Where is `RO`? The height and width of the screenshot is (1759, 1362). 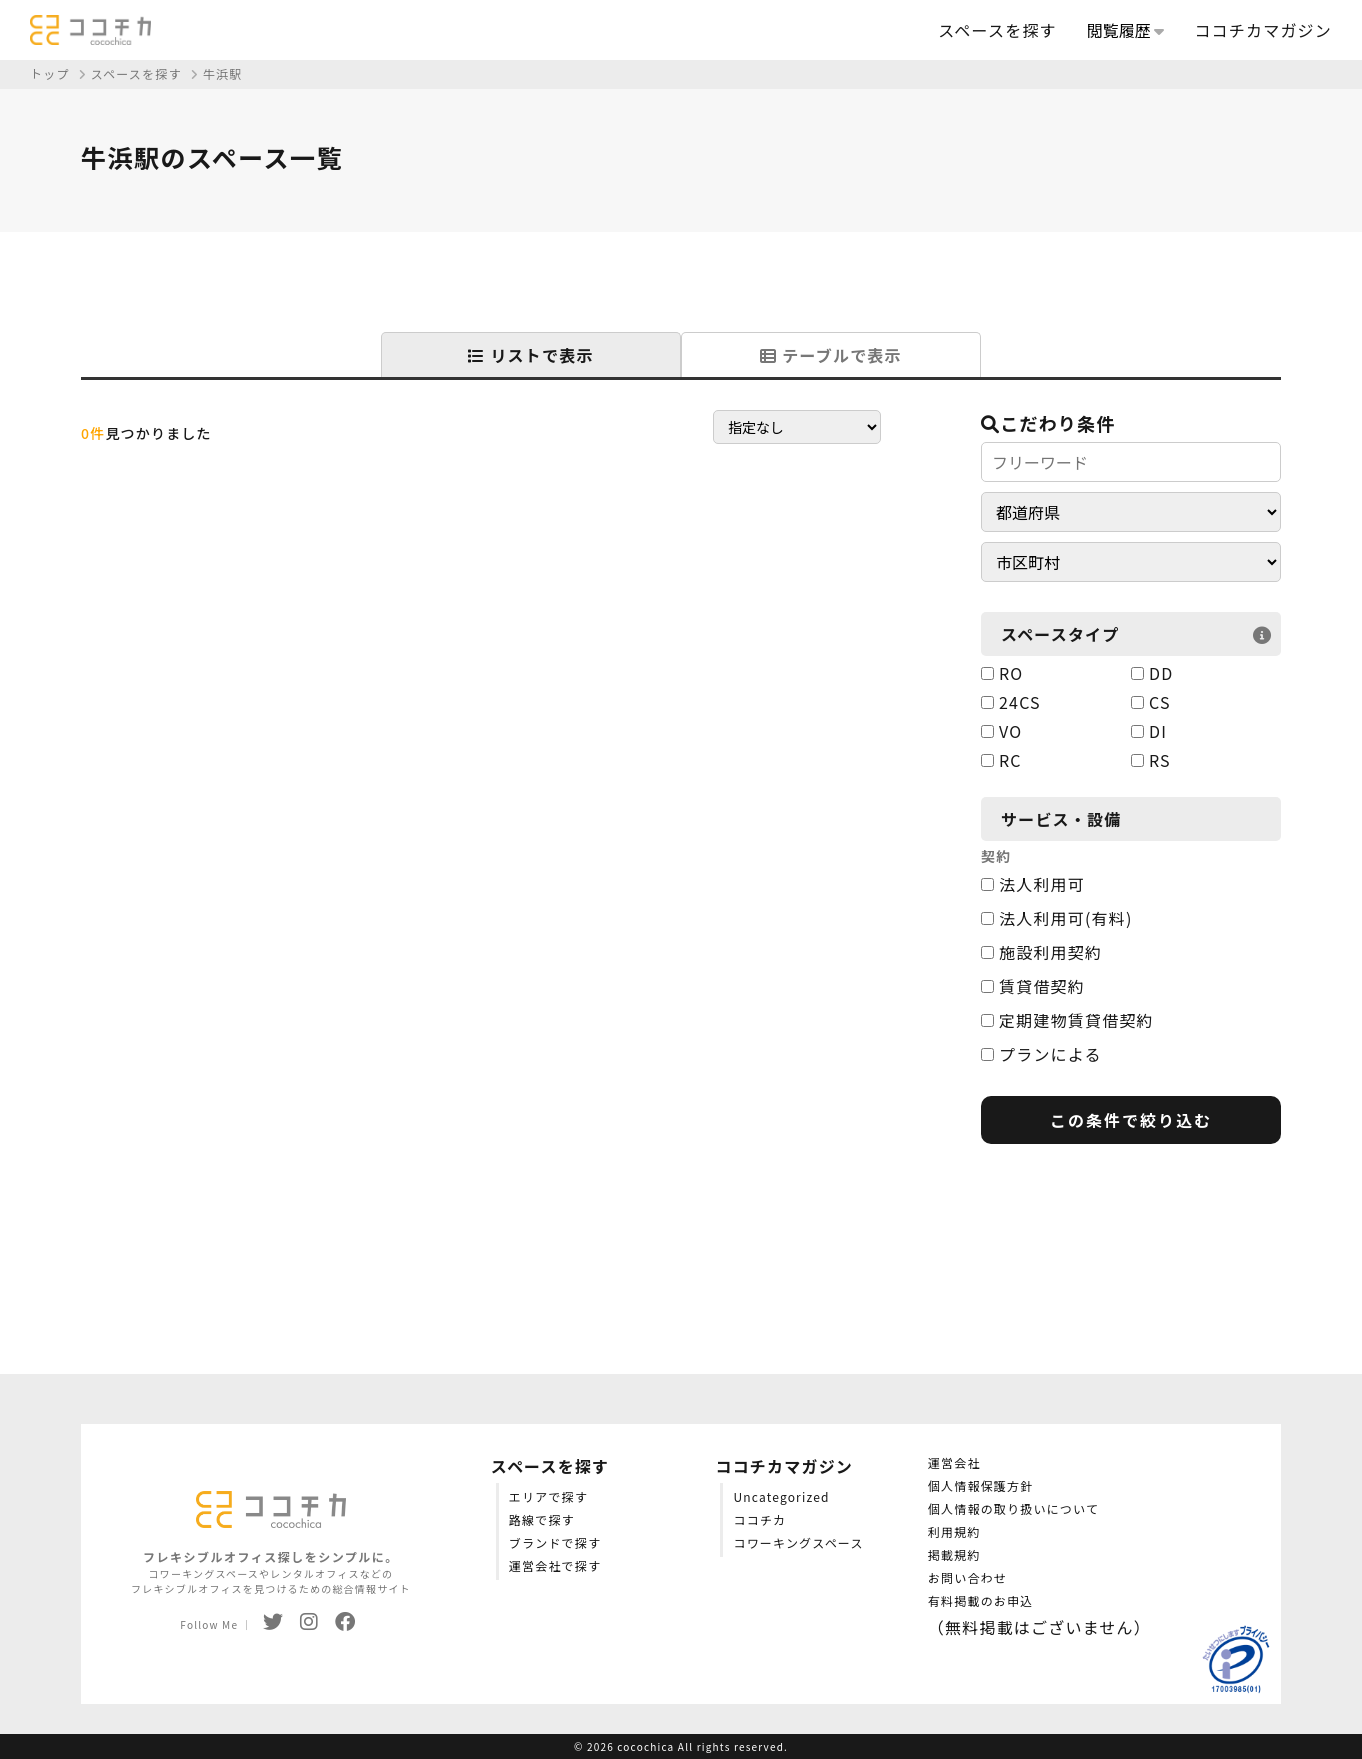 RO is located at coordinates (1002, 673).